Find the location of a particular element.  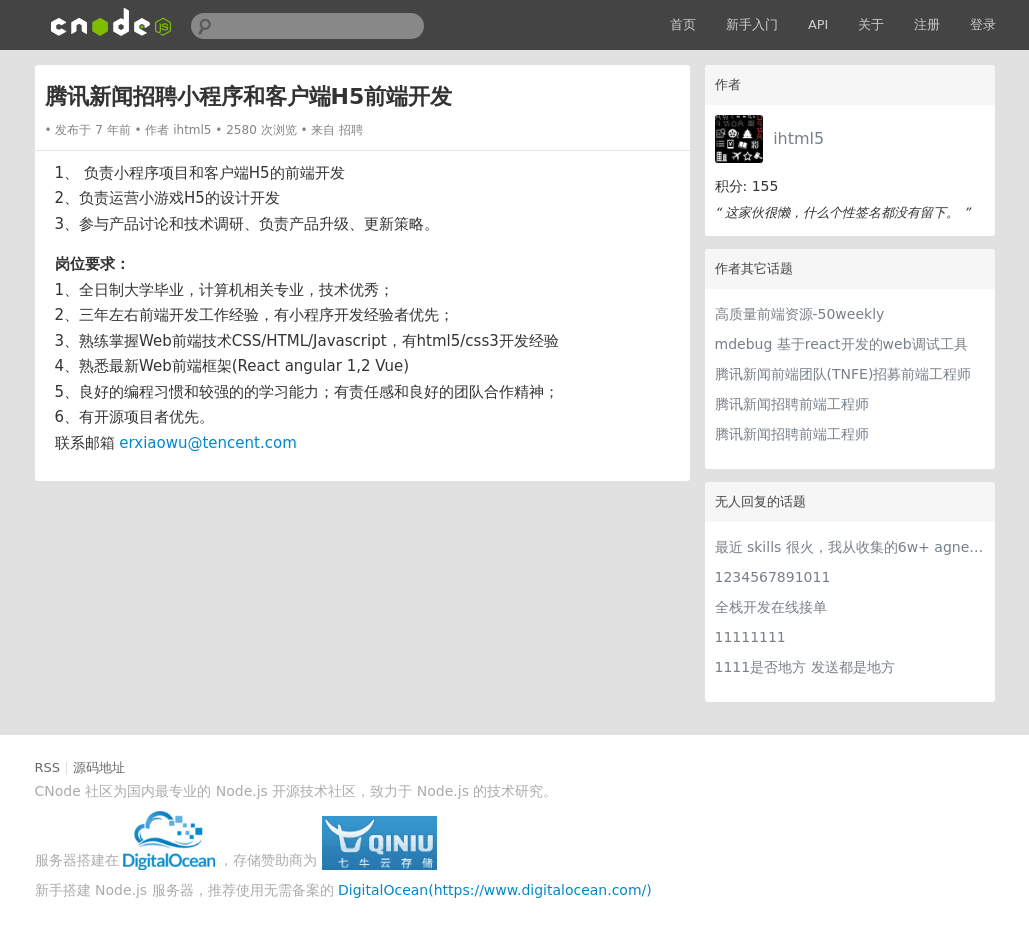

erxiaowu@tencent.com is located at coordinates (207, 443).